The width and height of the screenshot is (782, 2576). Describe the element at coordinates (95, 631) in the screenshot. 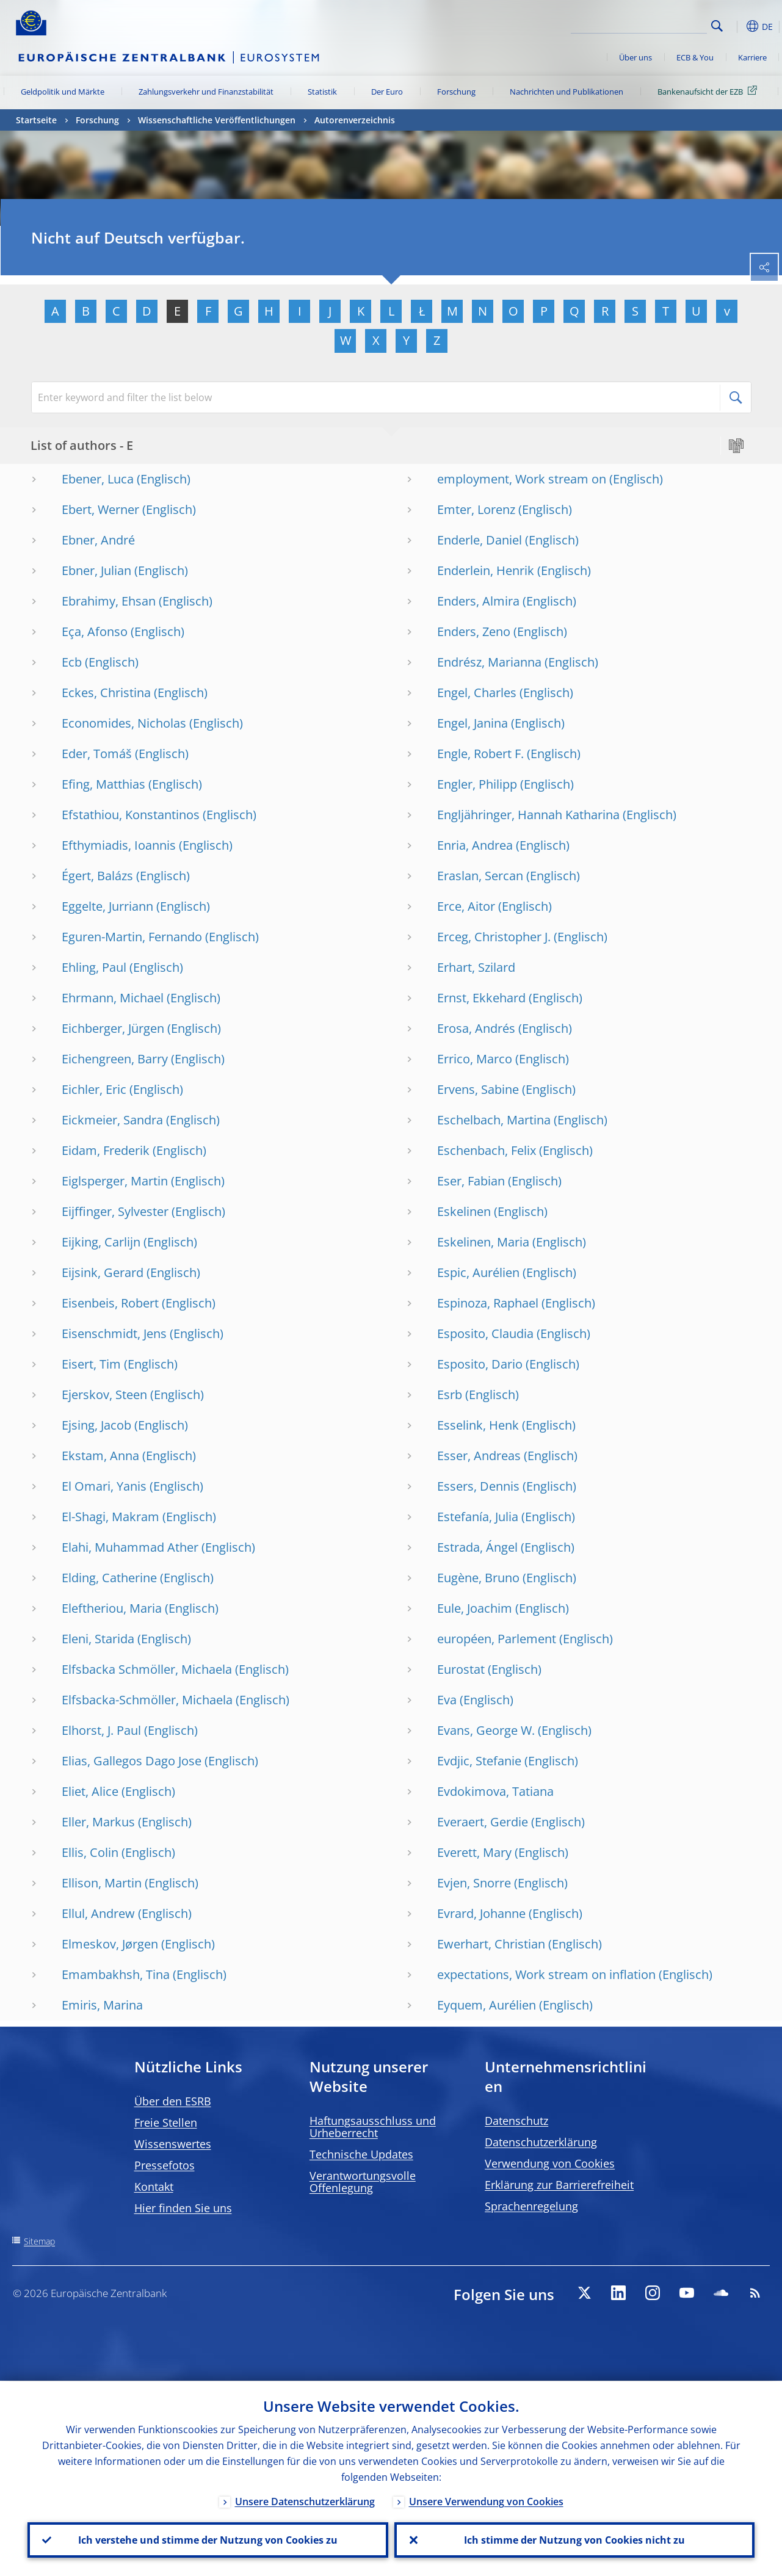

I see `Eça, Afonso` at that location.